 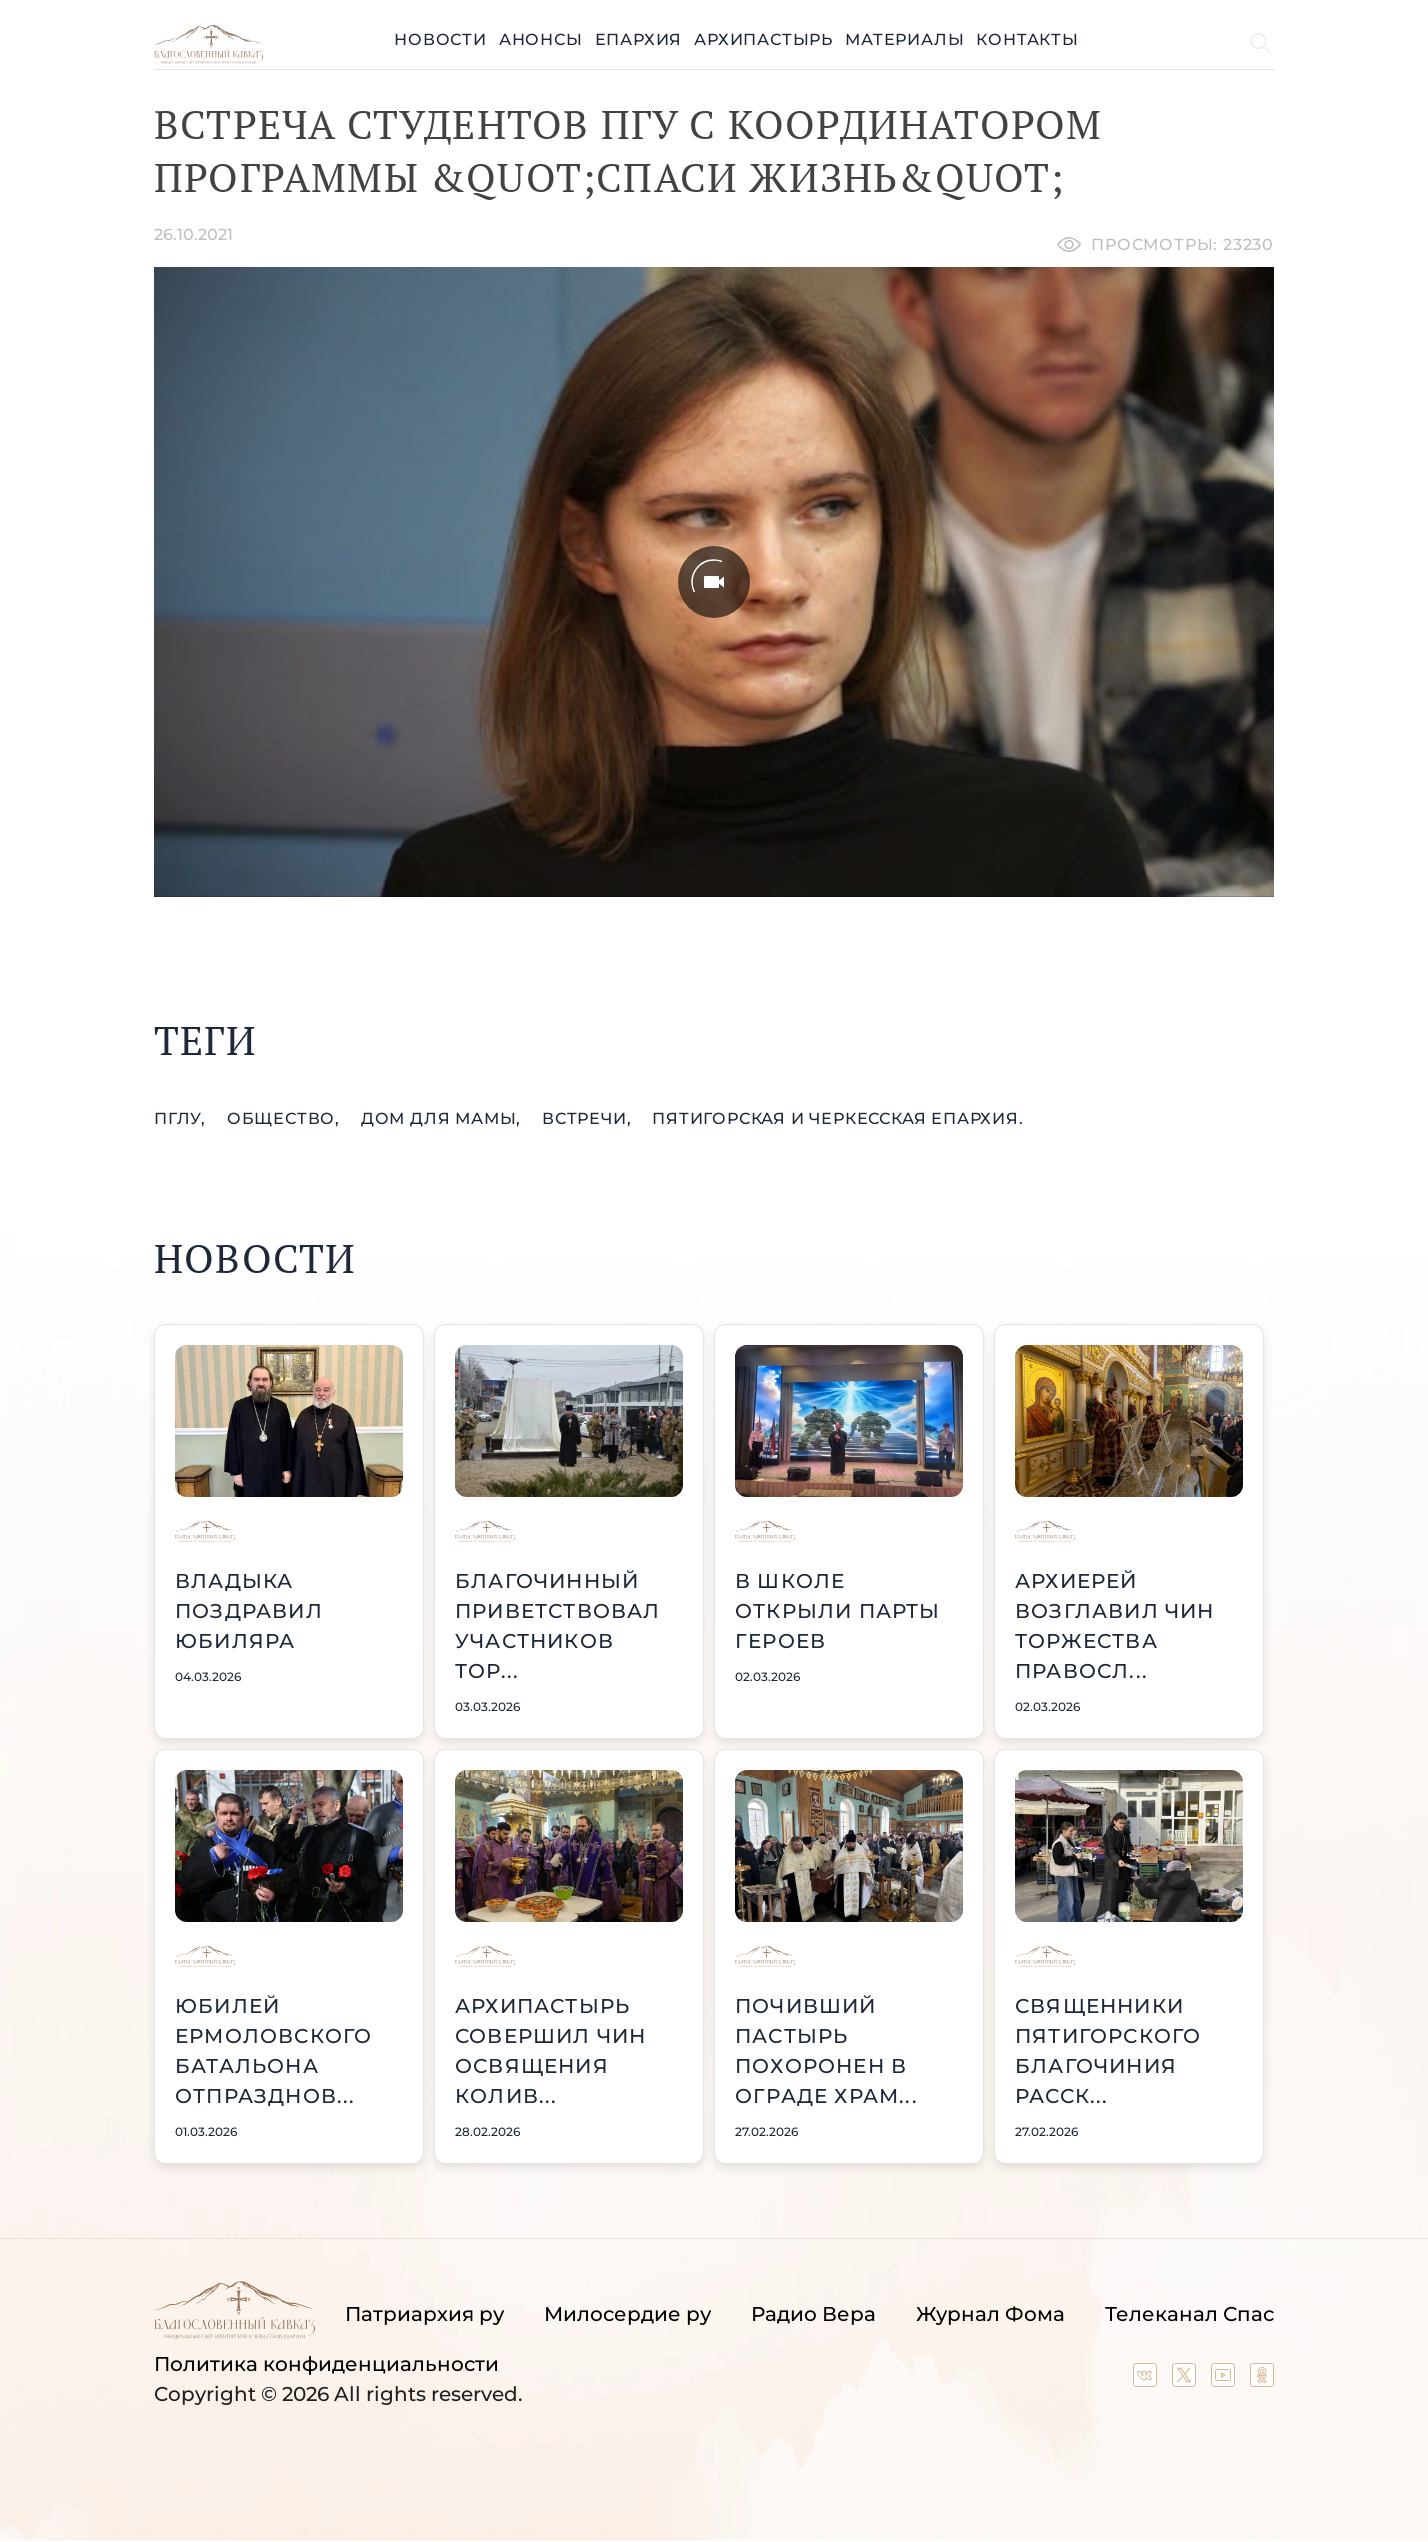 I want to click on [Our group in OK social network], so click(x=1262, y=2380).